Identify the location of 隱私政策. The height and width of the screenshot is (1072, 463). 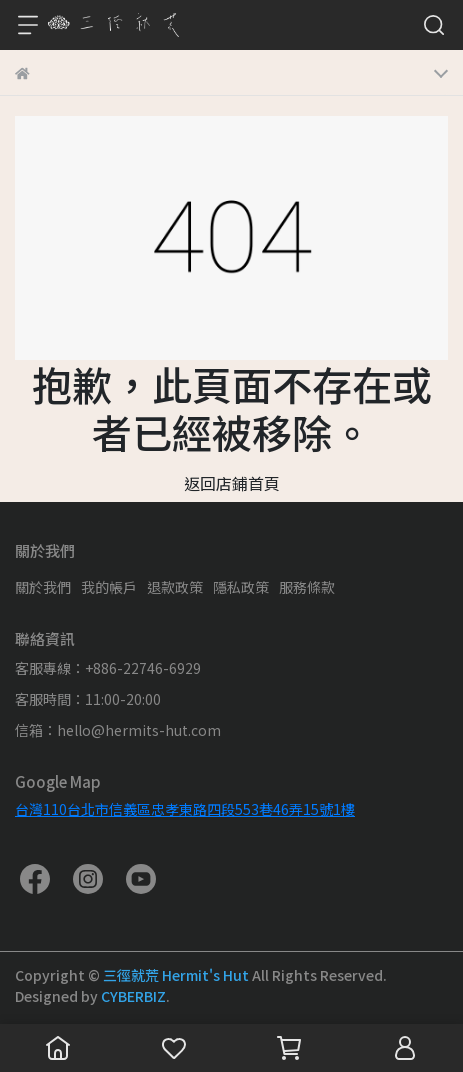
(241, 587).